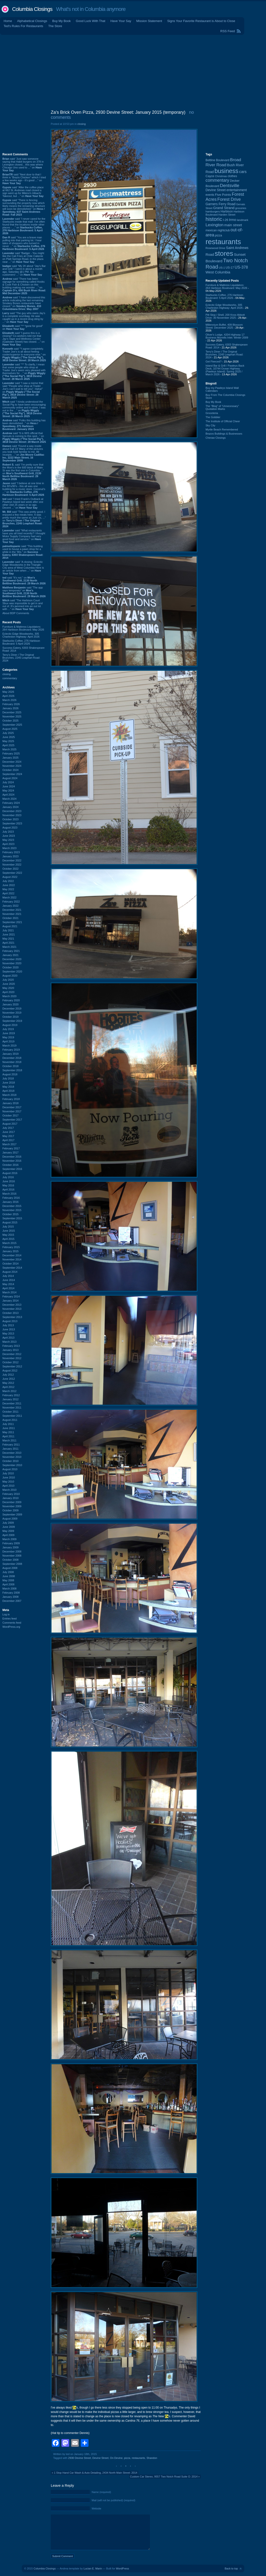  Describe the element at coordinates (152, 2457) in the screenshot. I see `Shandon` at that location.